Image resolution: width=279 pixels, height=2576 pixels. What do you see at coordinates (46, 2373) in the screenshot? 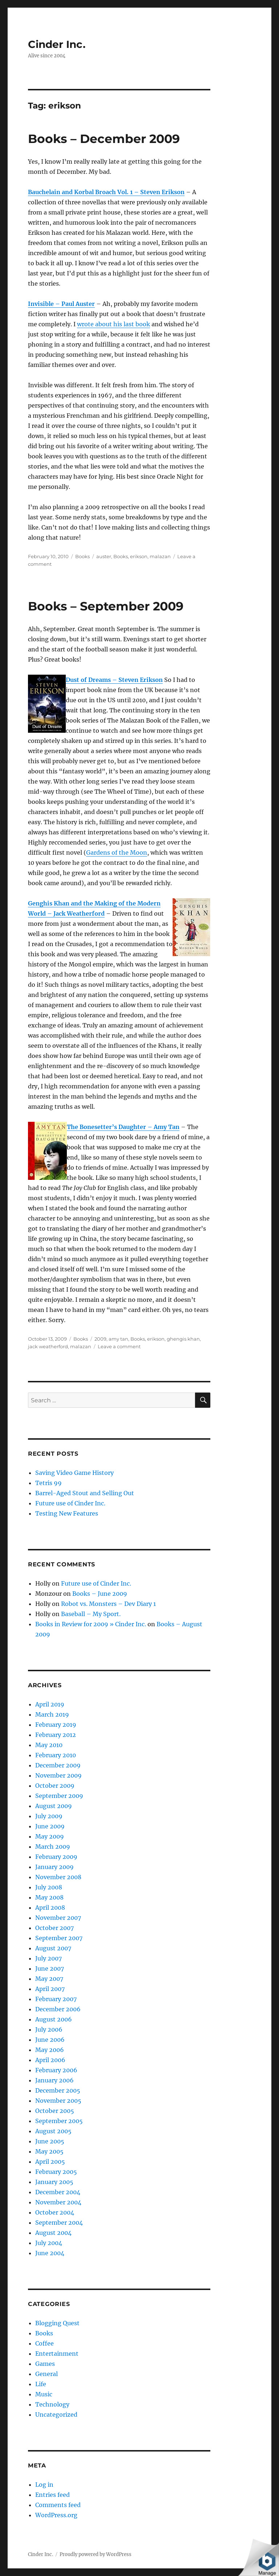
I see `General` at bounding box center [46, 2373].